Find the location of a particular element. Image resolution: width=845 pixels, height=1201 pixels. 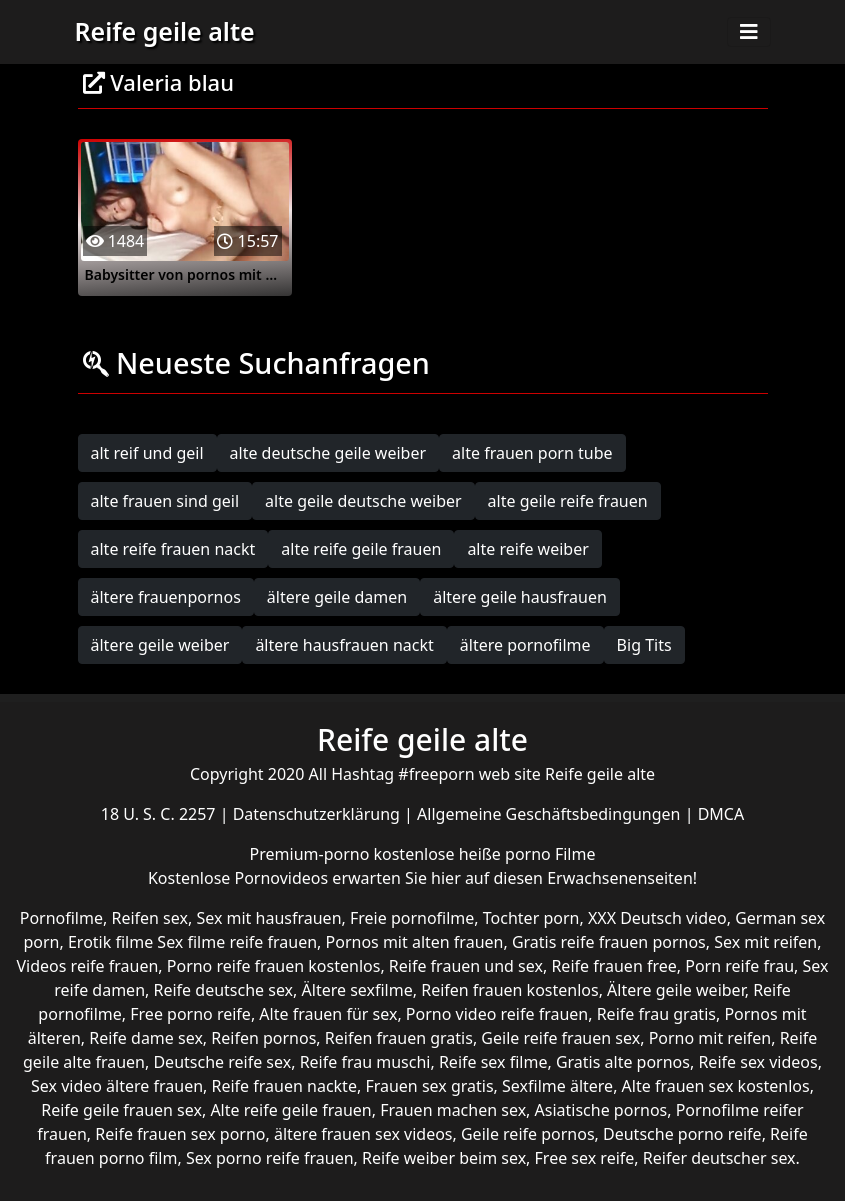

Ältere sexfilme is located at coordinates (357, 990).